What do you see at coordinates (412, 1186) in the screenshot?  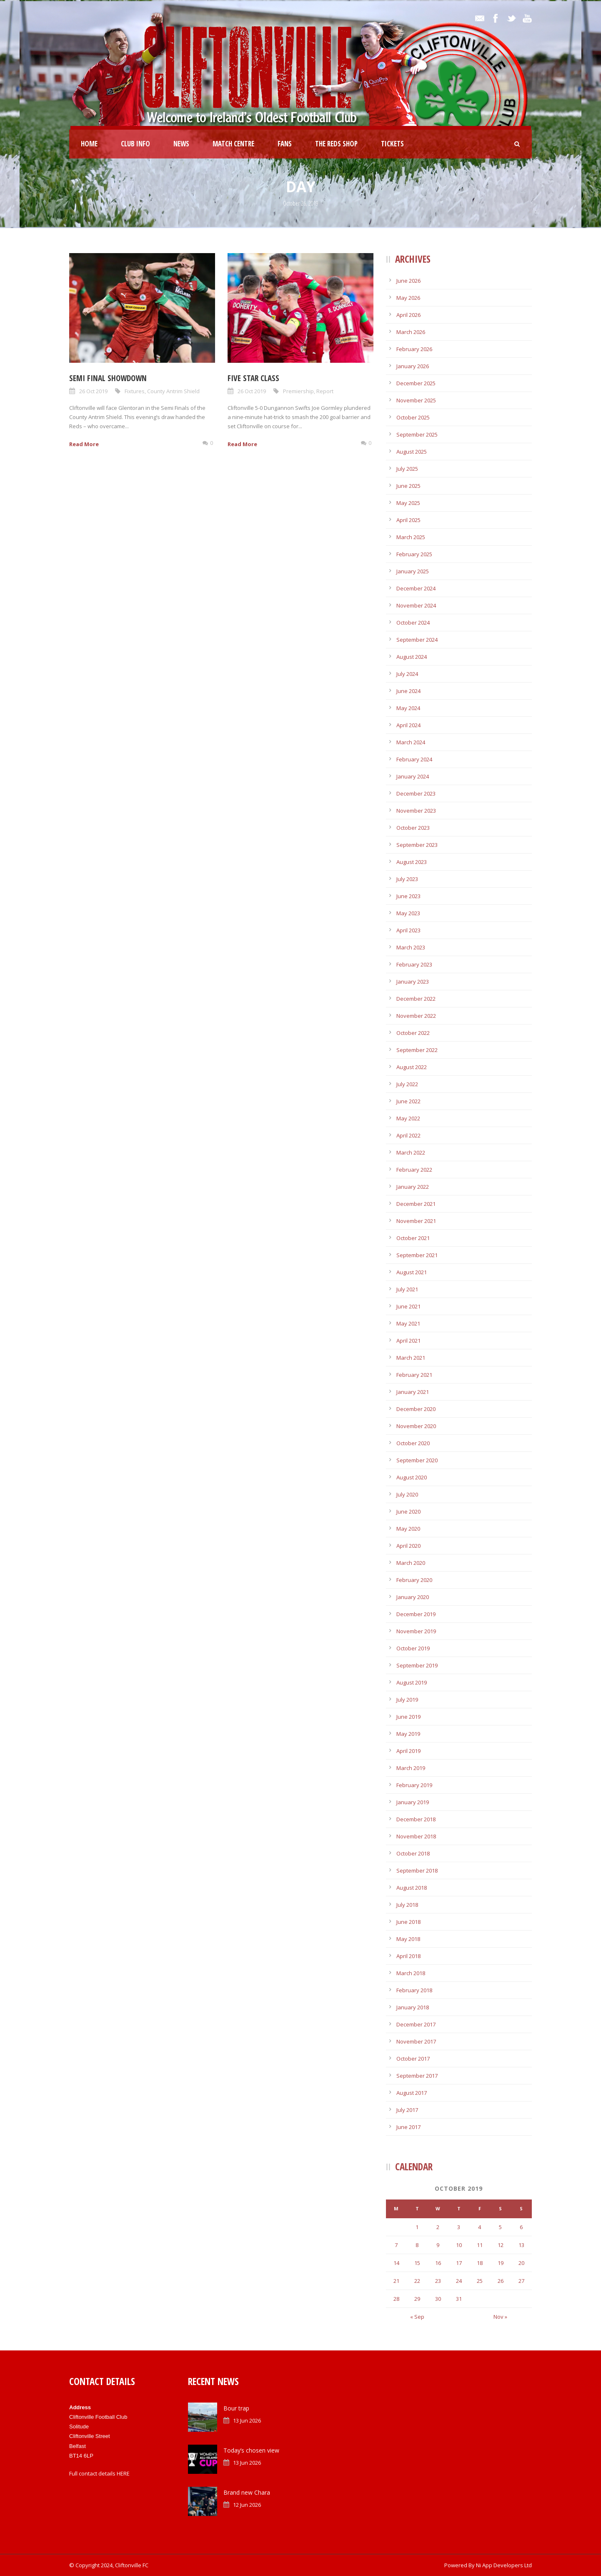 I see `January 2022` at bounding box center [412, 1186].